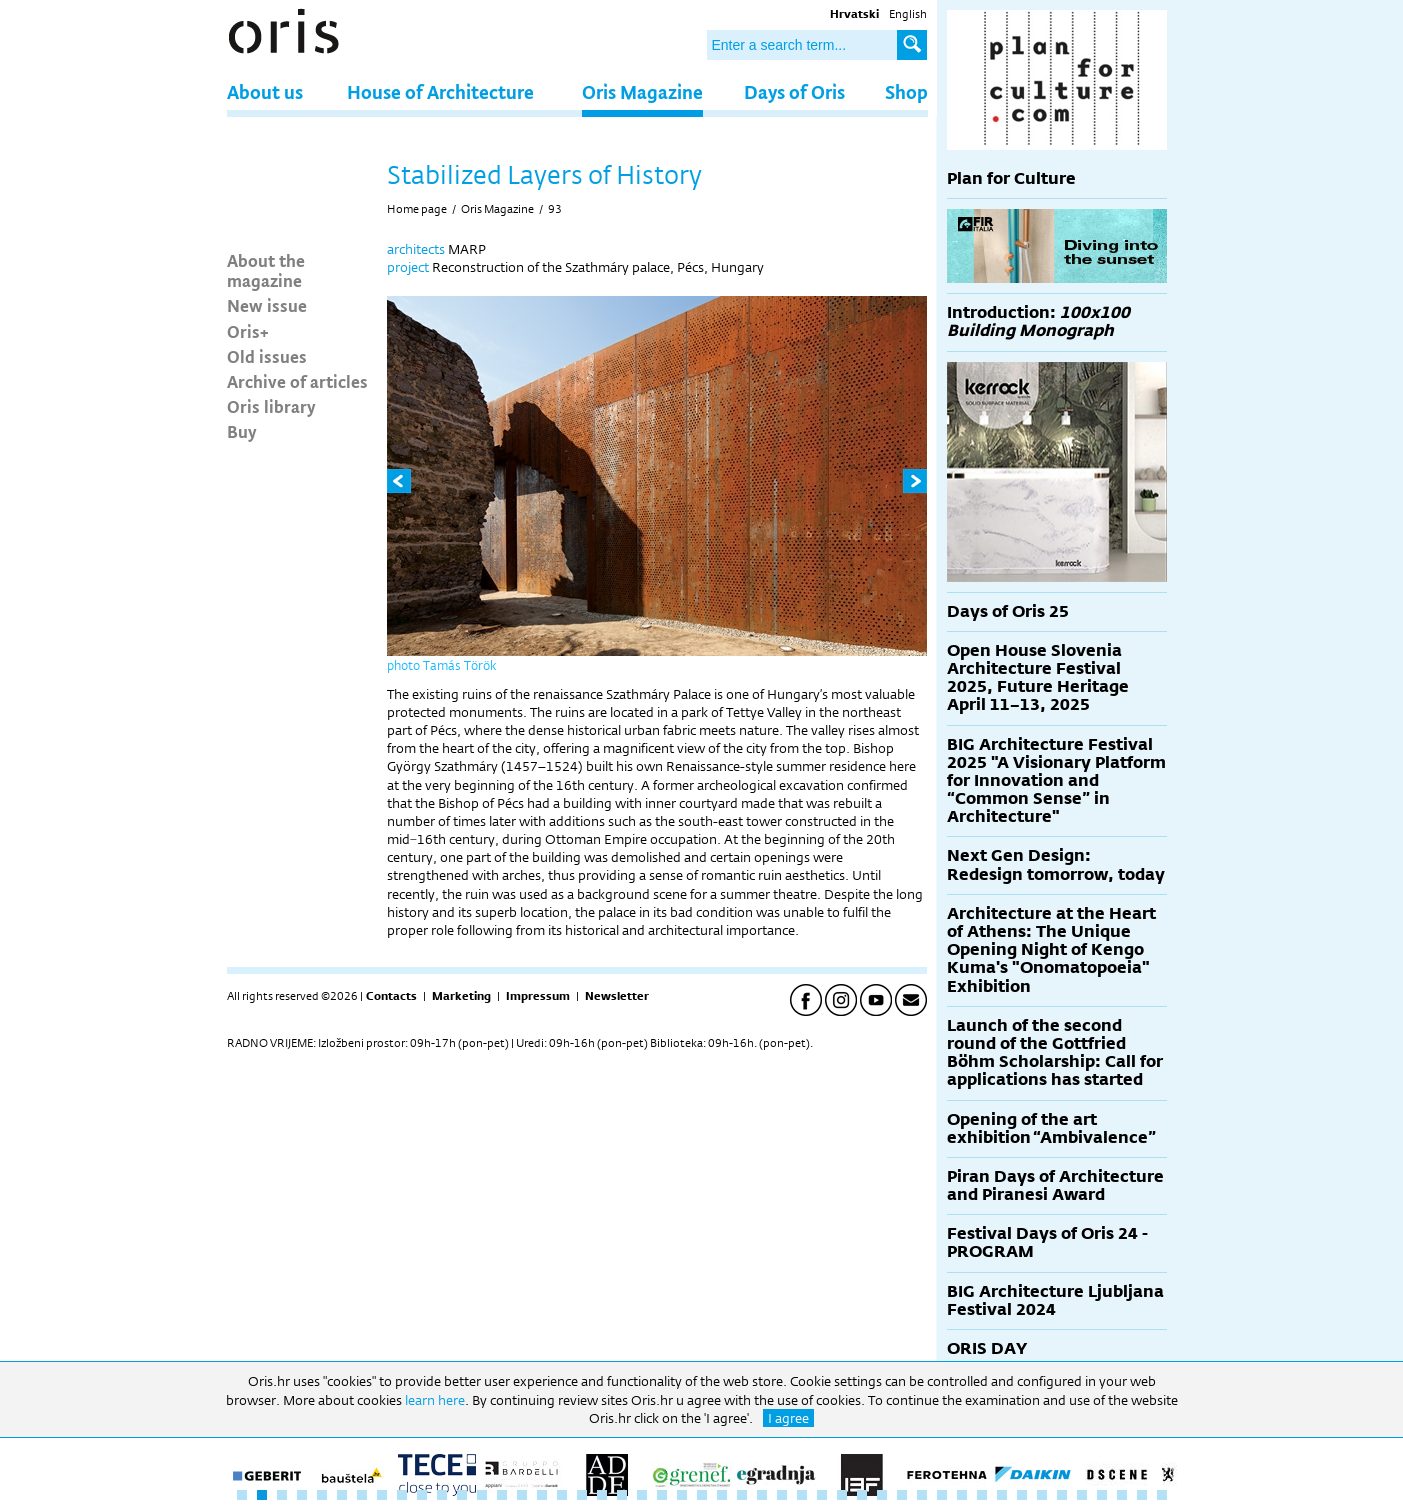  What do you see at coordinates (1055, 1053) in the screenshot?
I see `Launch of the second round of the Gottfried Böhm Scholarship: Call for applications has started` at bounding box center [1055, 1053].